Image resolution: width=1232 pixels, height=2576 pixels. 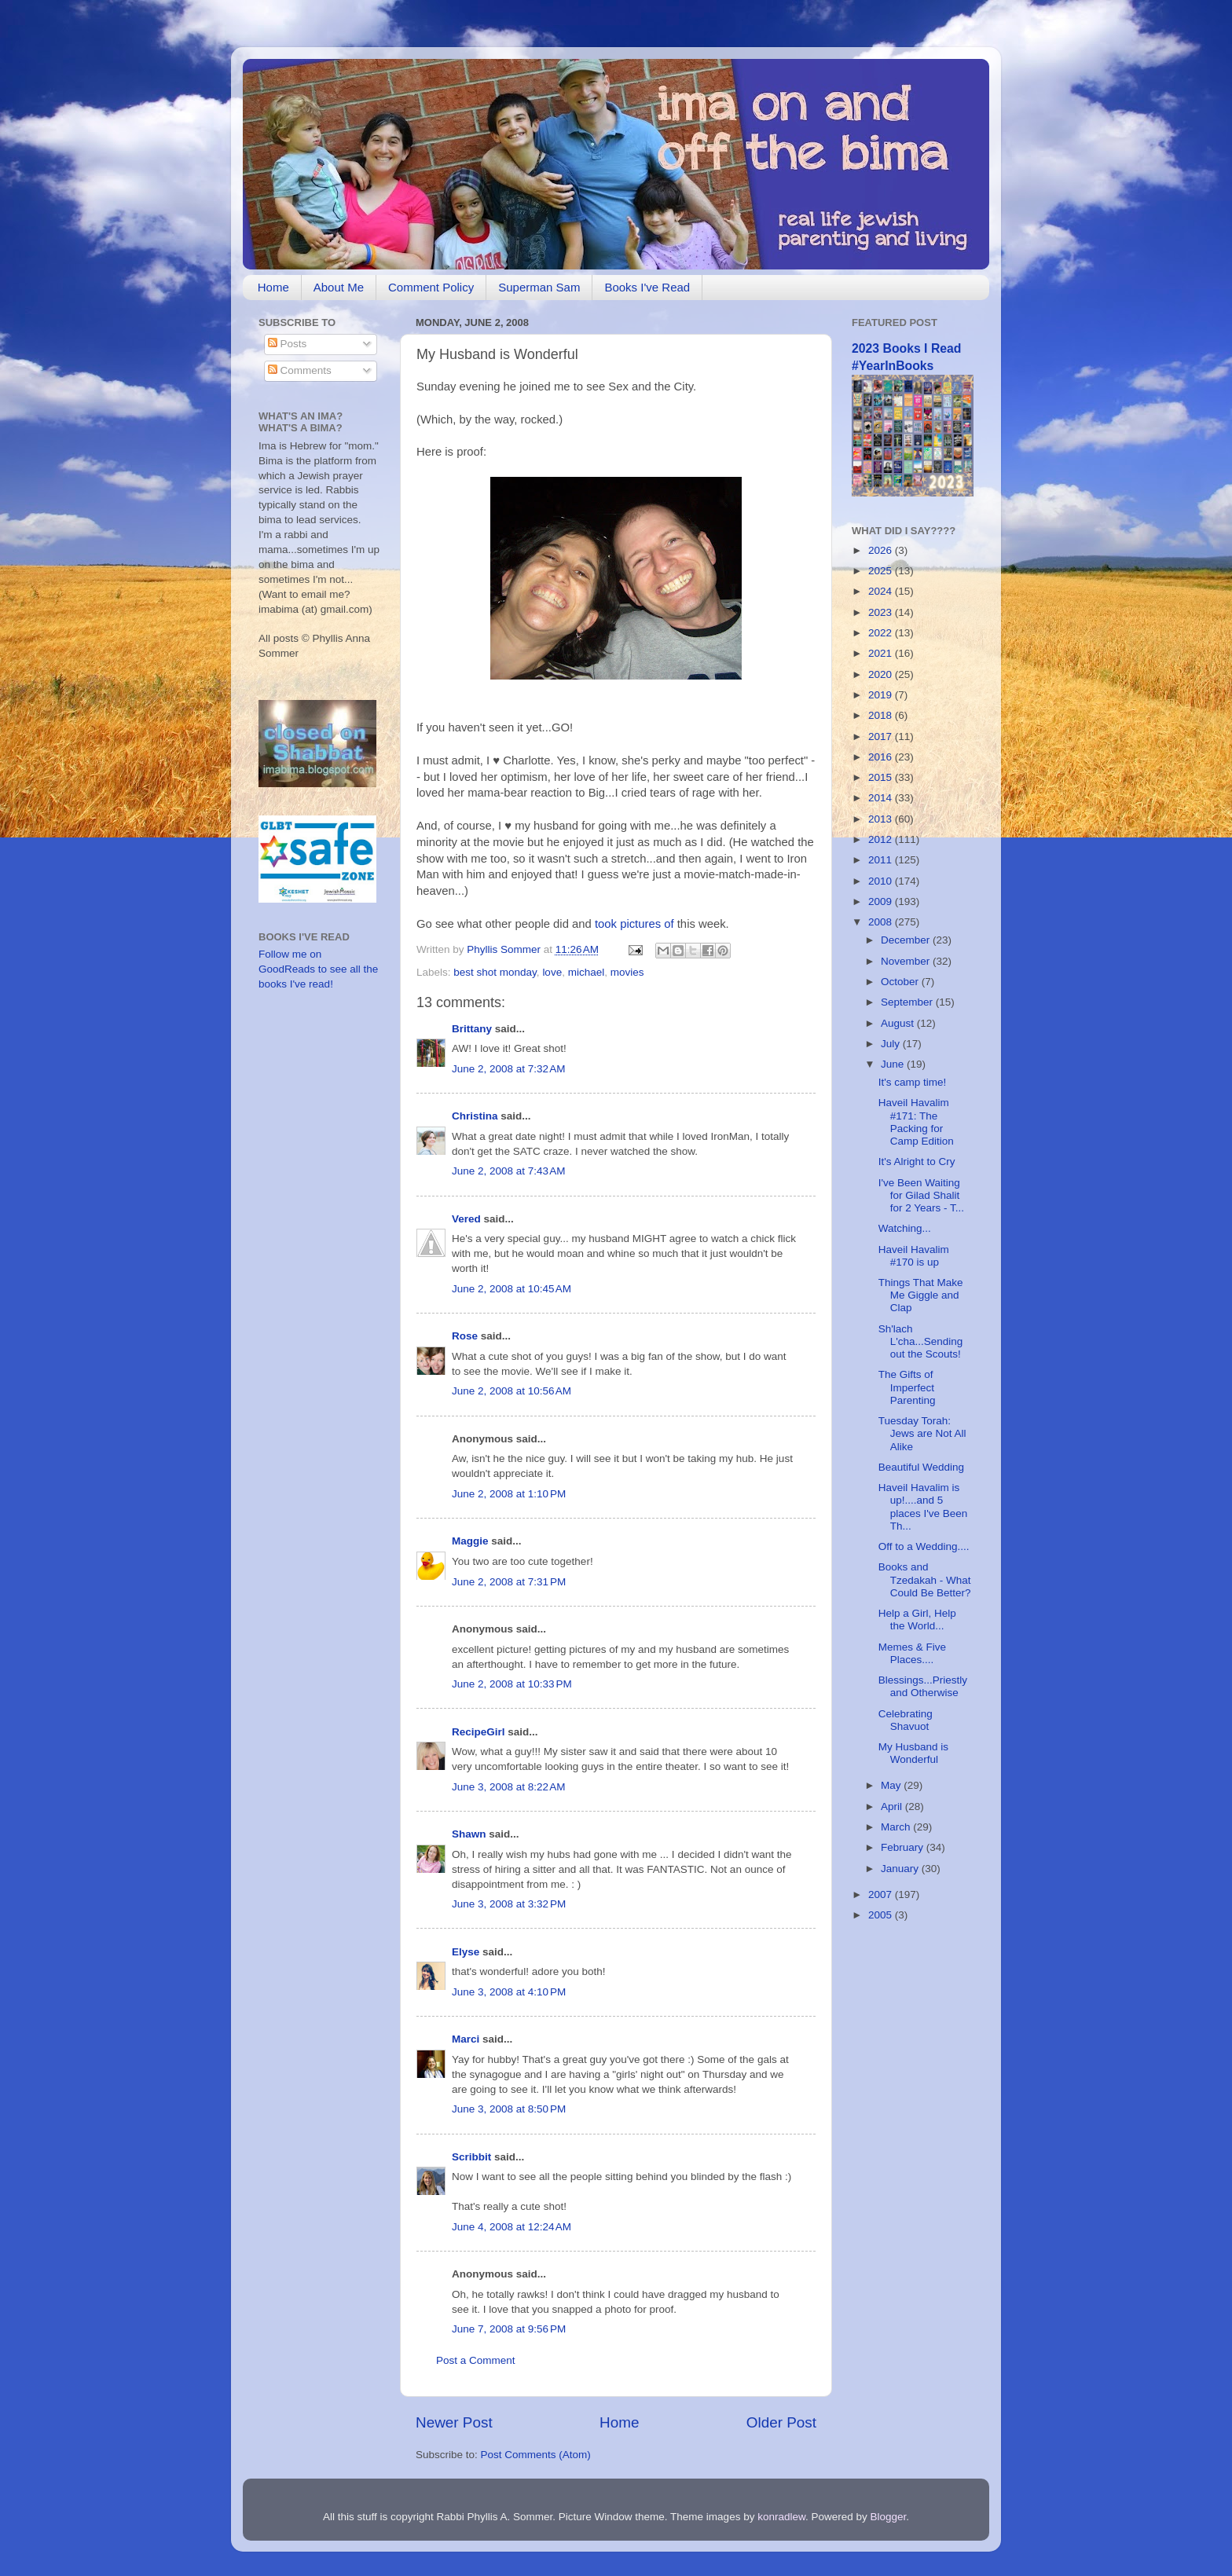 I want to click on RecipeGirl, so click(x=478, y=1732).